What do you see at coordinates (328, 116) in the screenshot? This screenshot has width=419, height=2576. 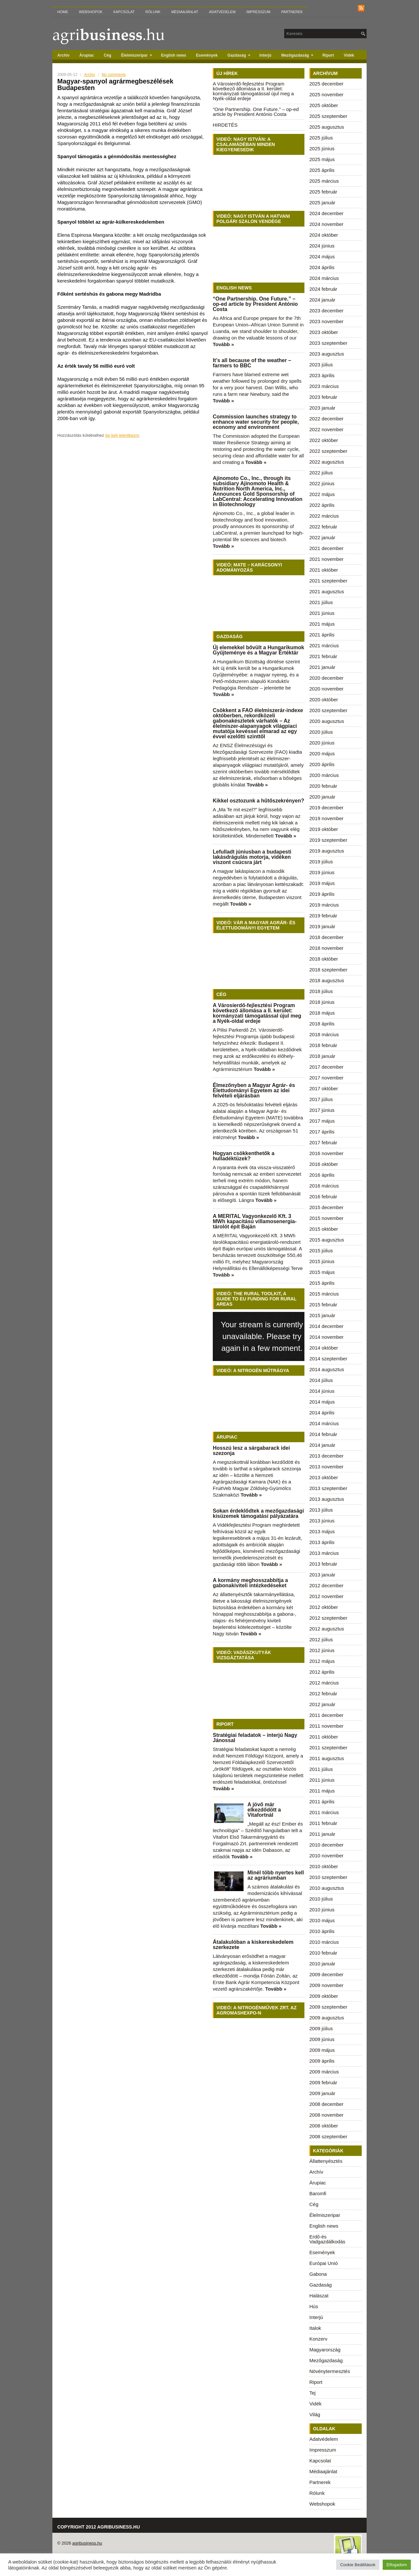 I see `2025 szeptember` at bounding box center [328, 116].